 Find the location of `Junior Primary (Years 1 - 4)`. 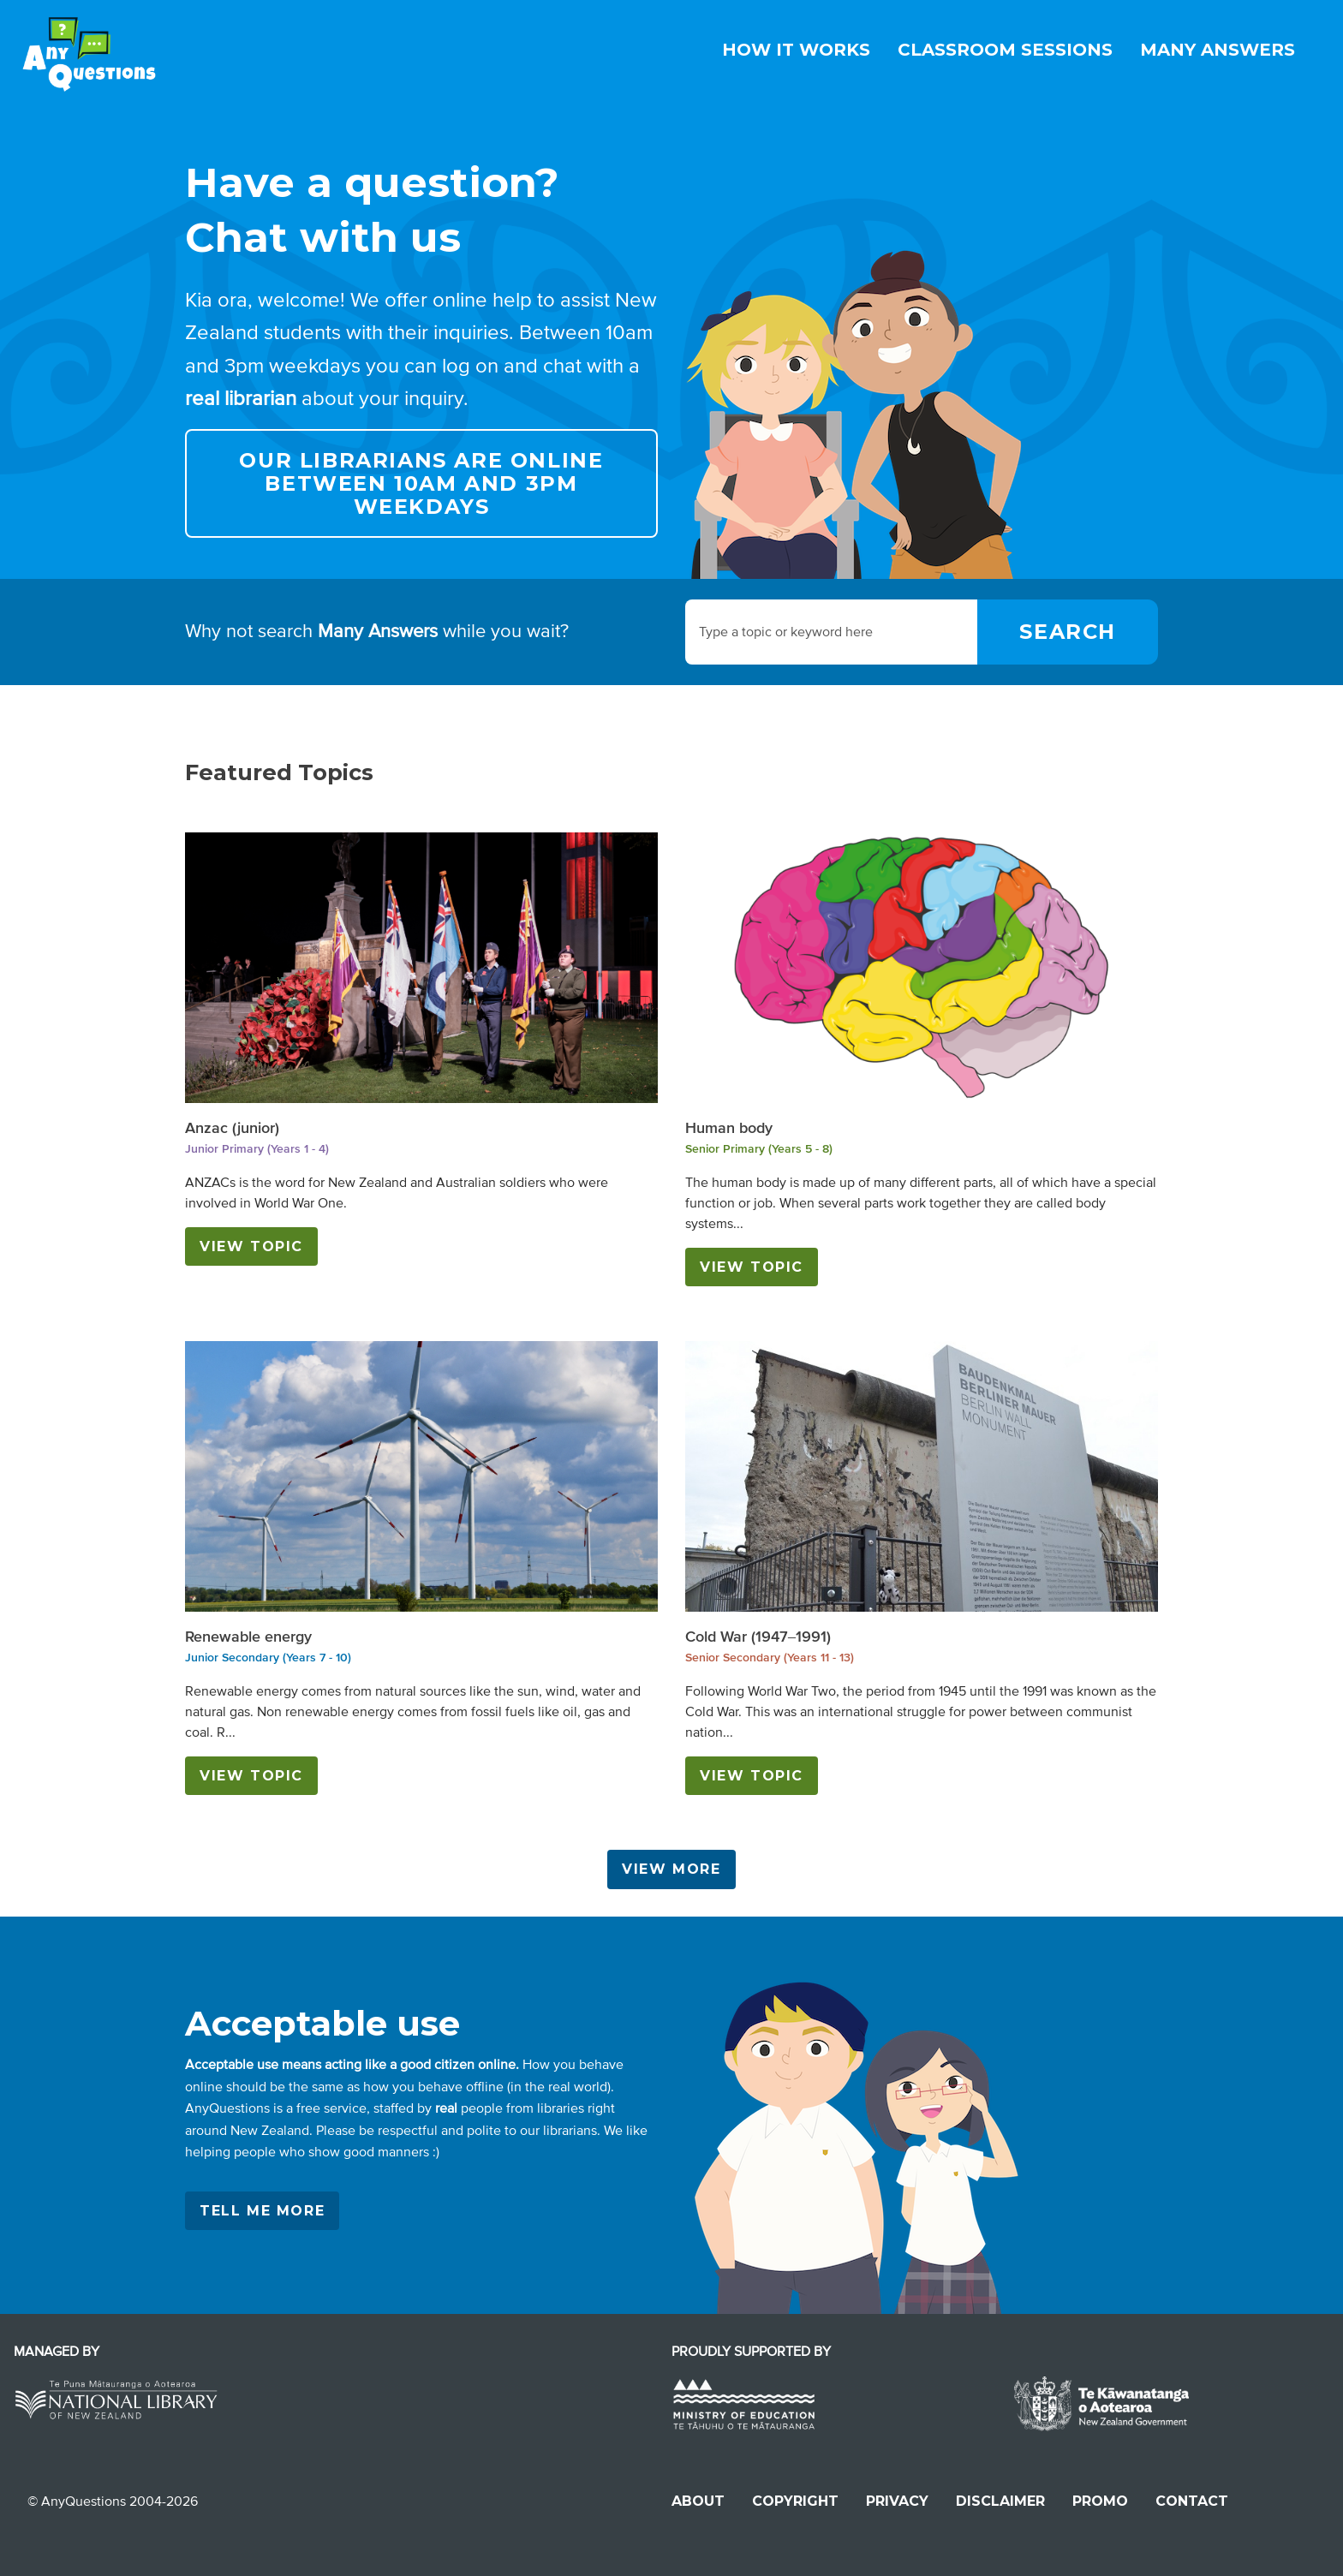

Junior Primary (Years 1 - 4) is located at coordinates (257, 1149).